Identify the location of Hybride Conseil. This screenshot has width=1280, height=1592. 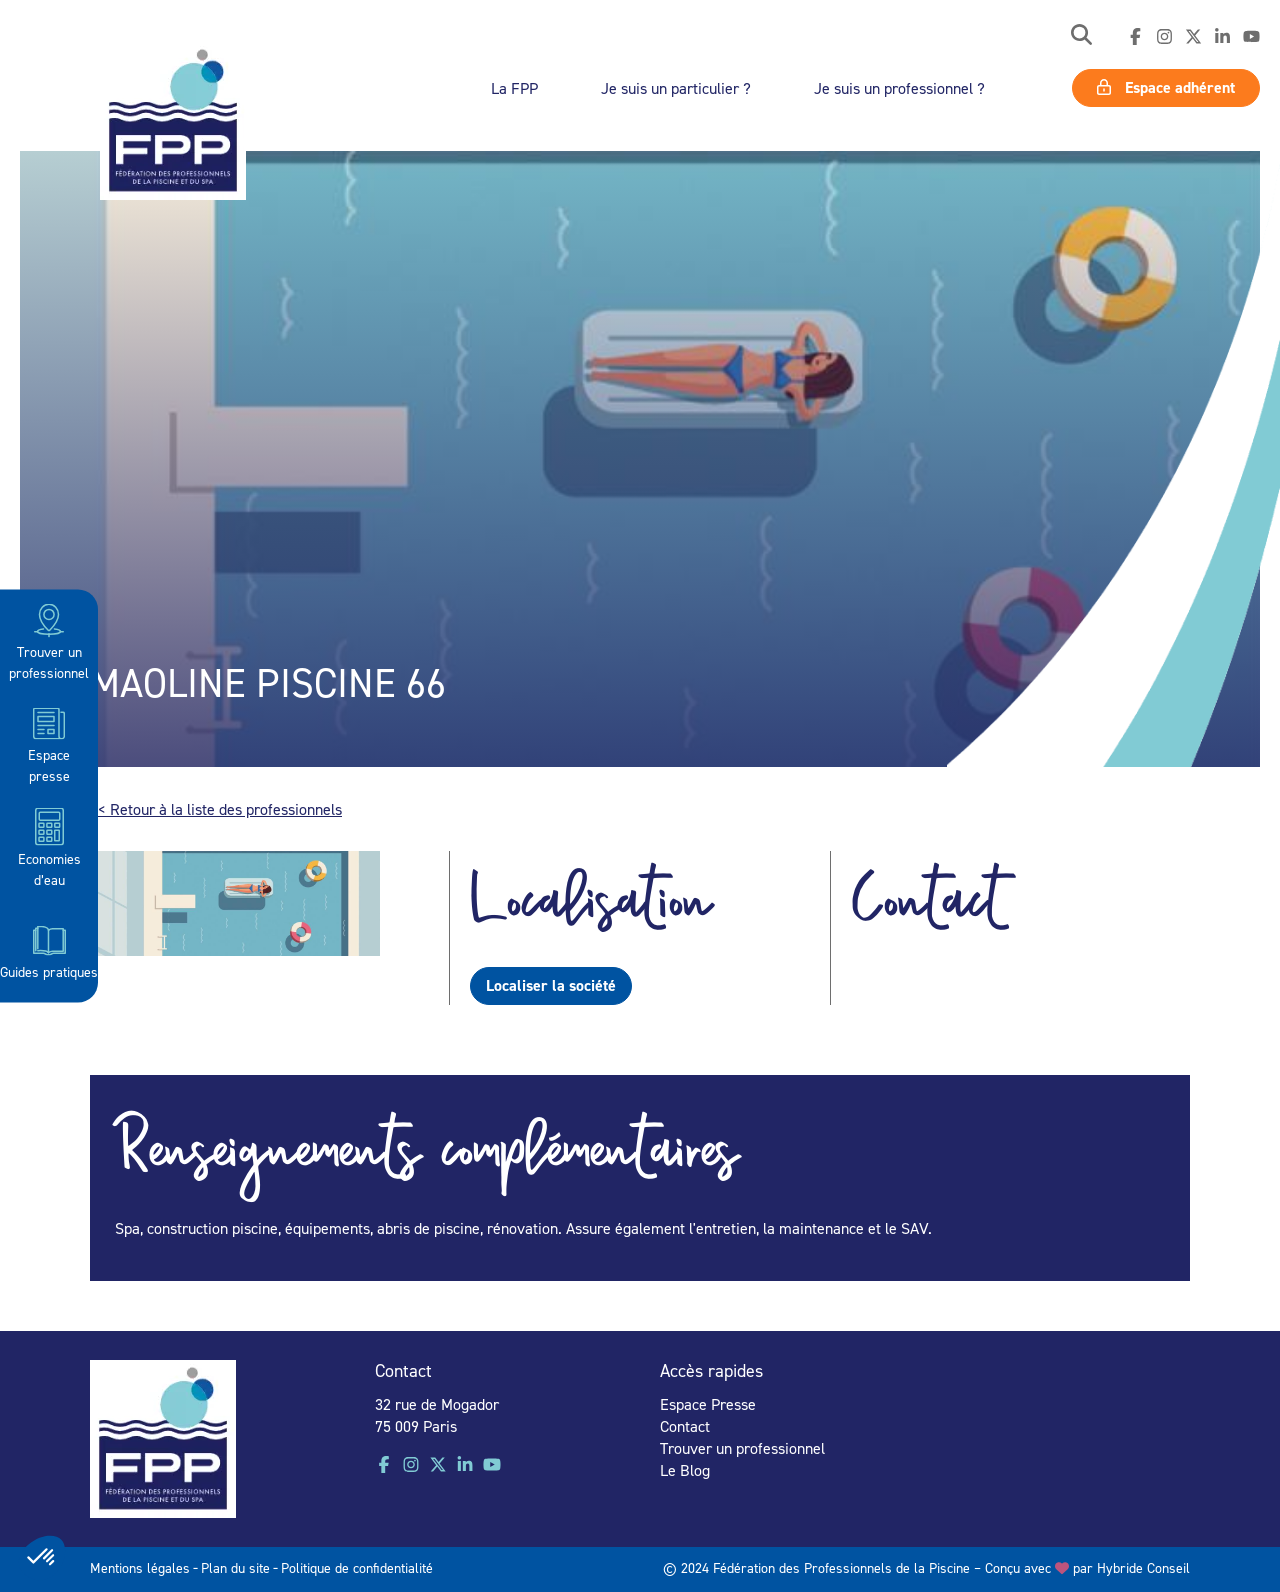
(1143, 1567).